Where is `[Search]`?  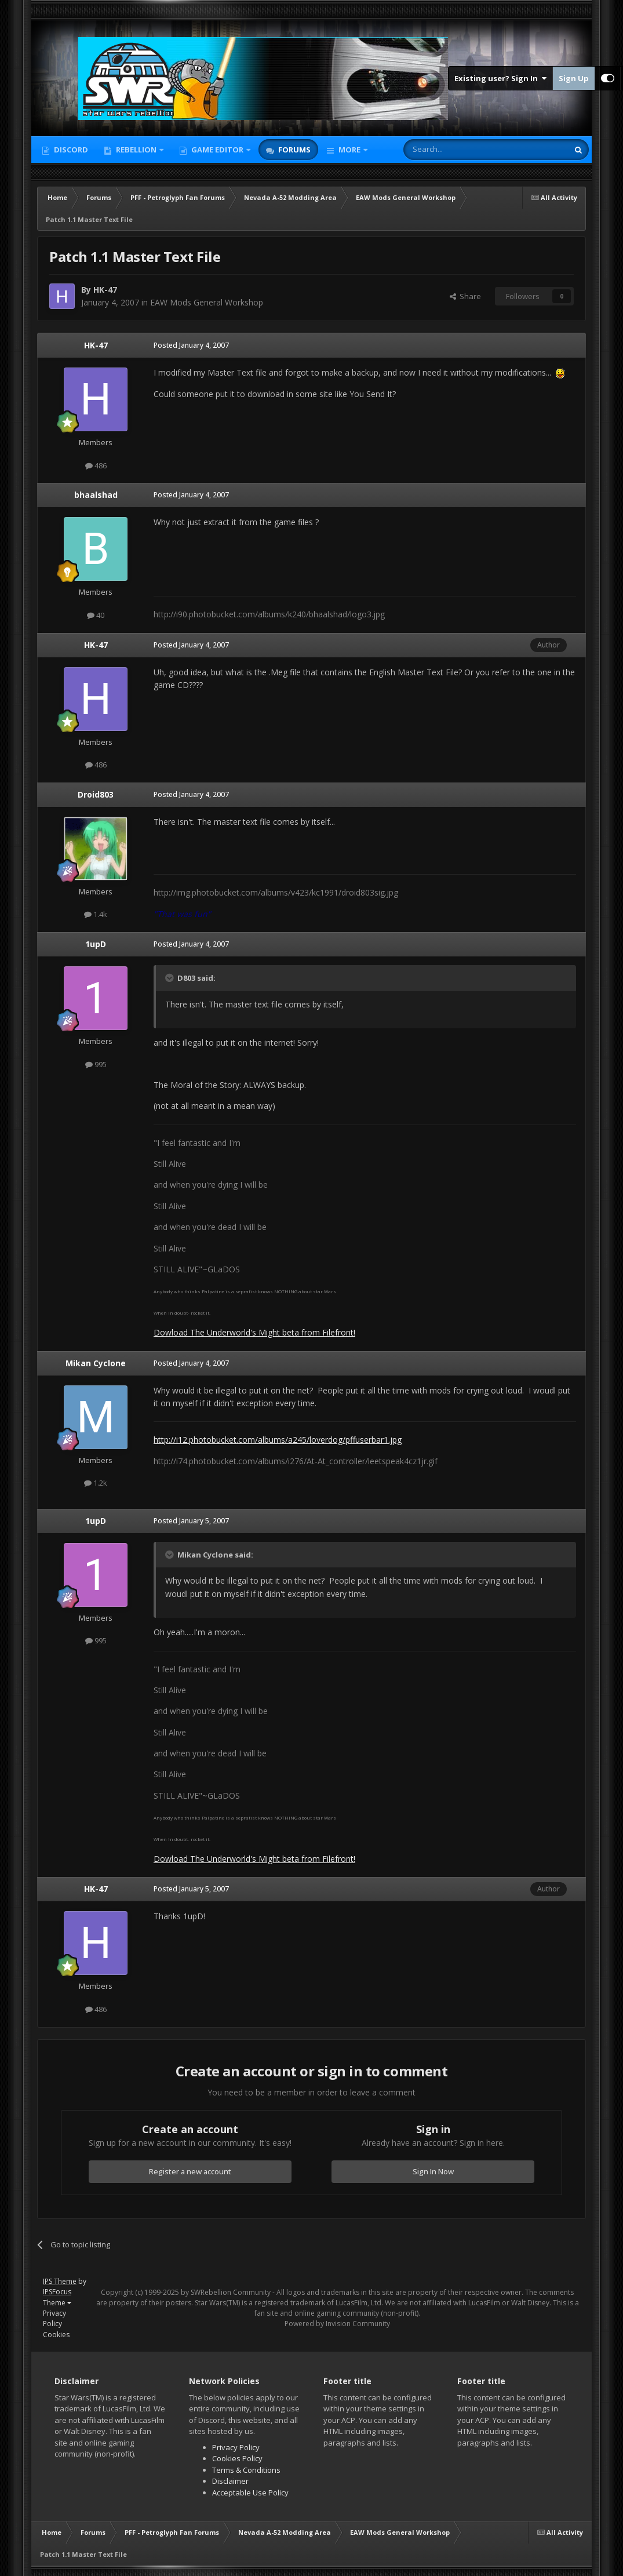
[Search] is located at coordinates (457, 149).